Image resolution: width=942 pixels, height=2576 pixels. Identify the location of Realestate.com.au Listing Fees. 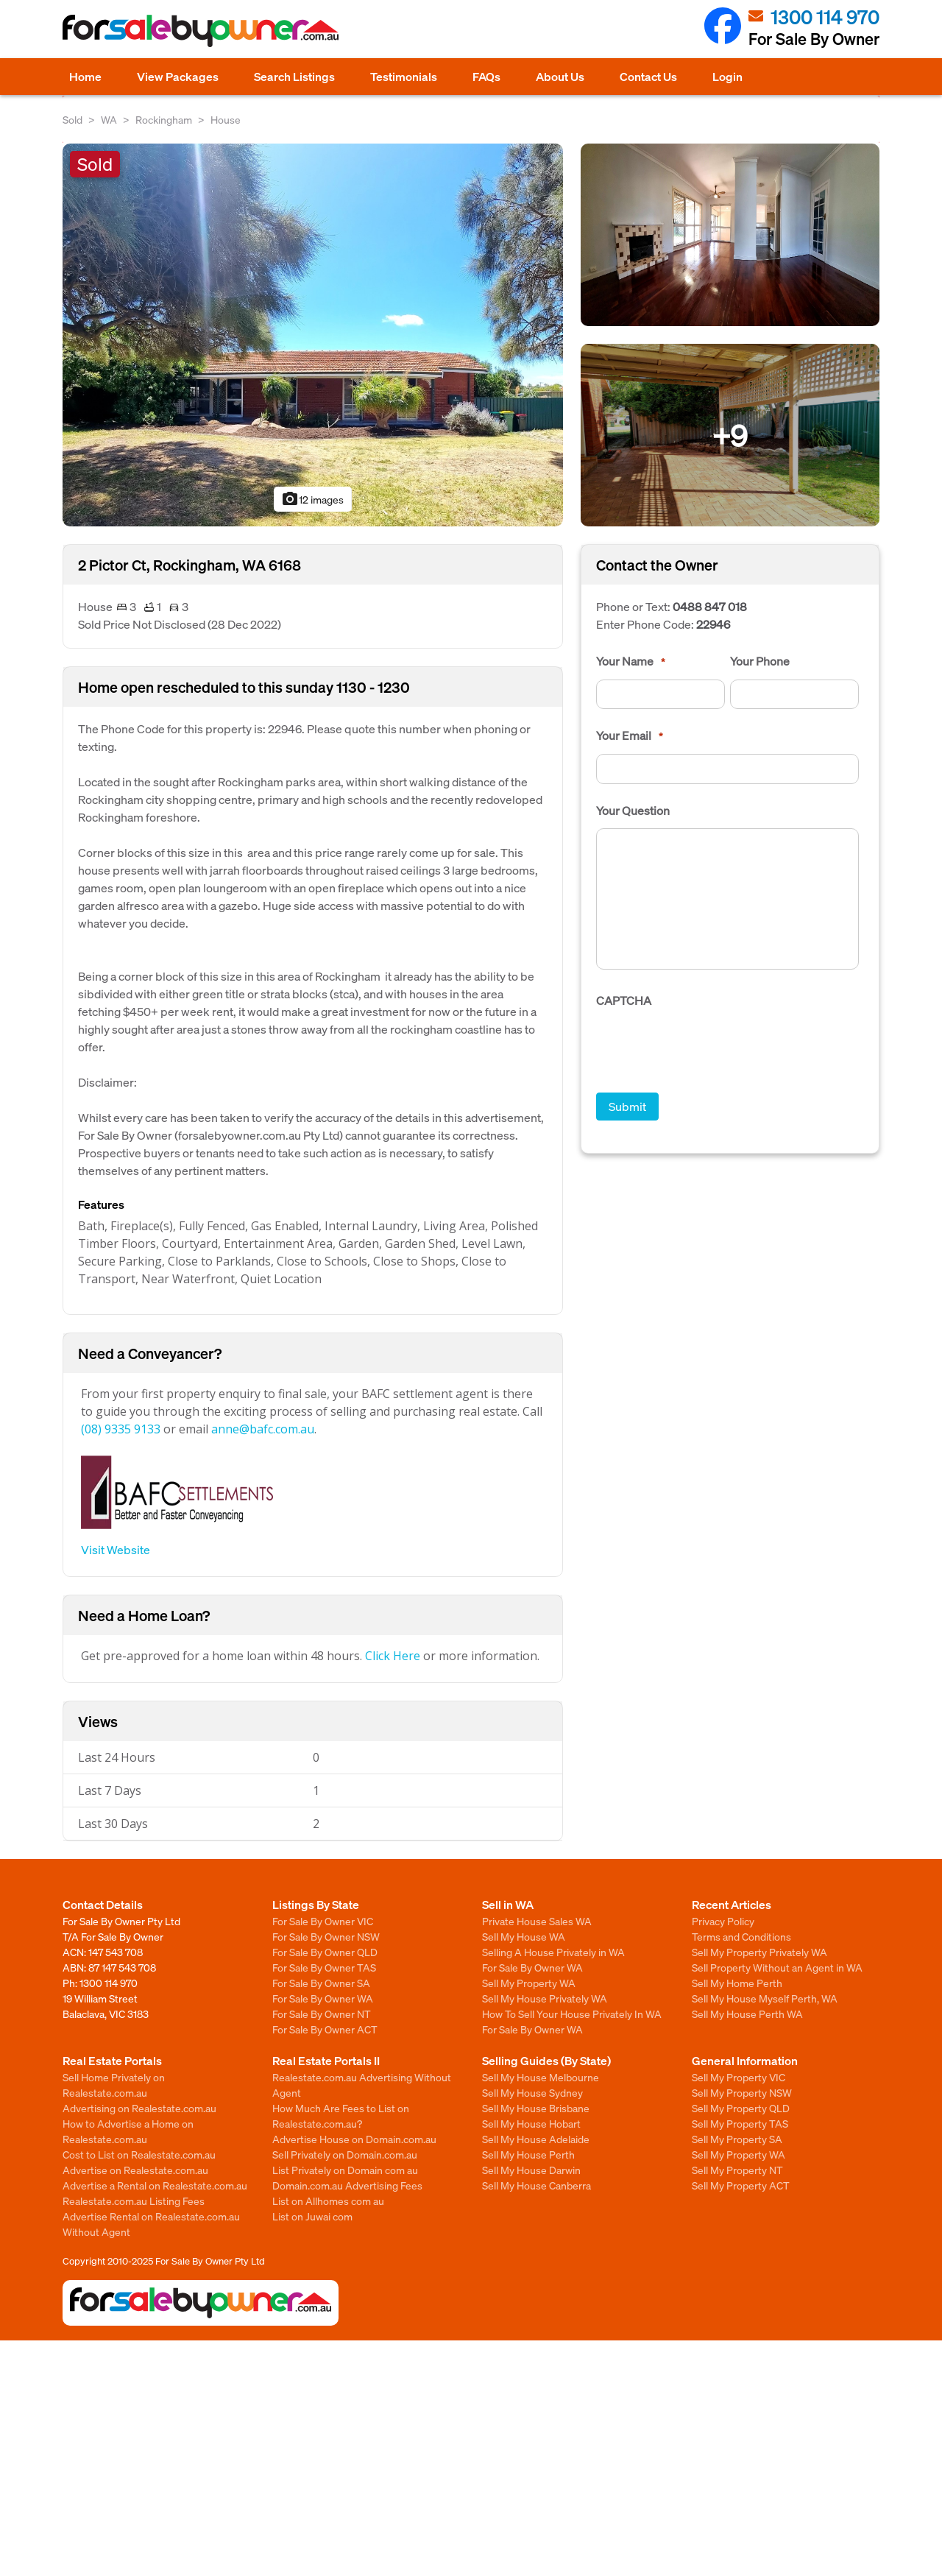
(134, 2200).